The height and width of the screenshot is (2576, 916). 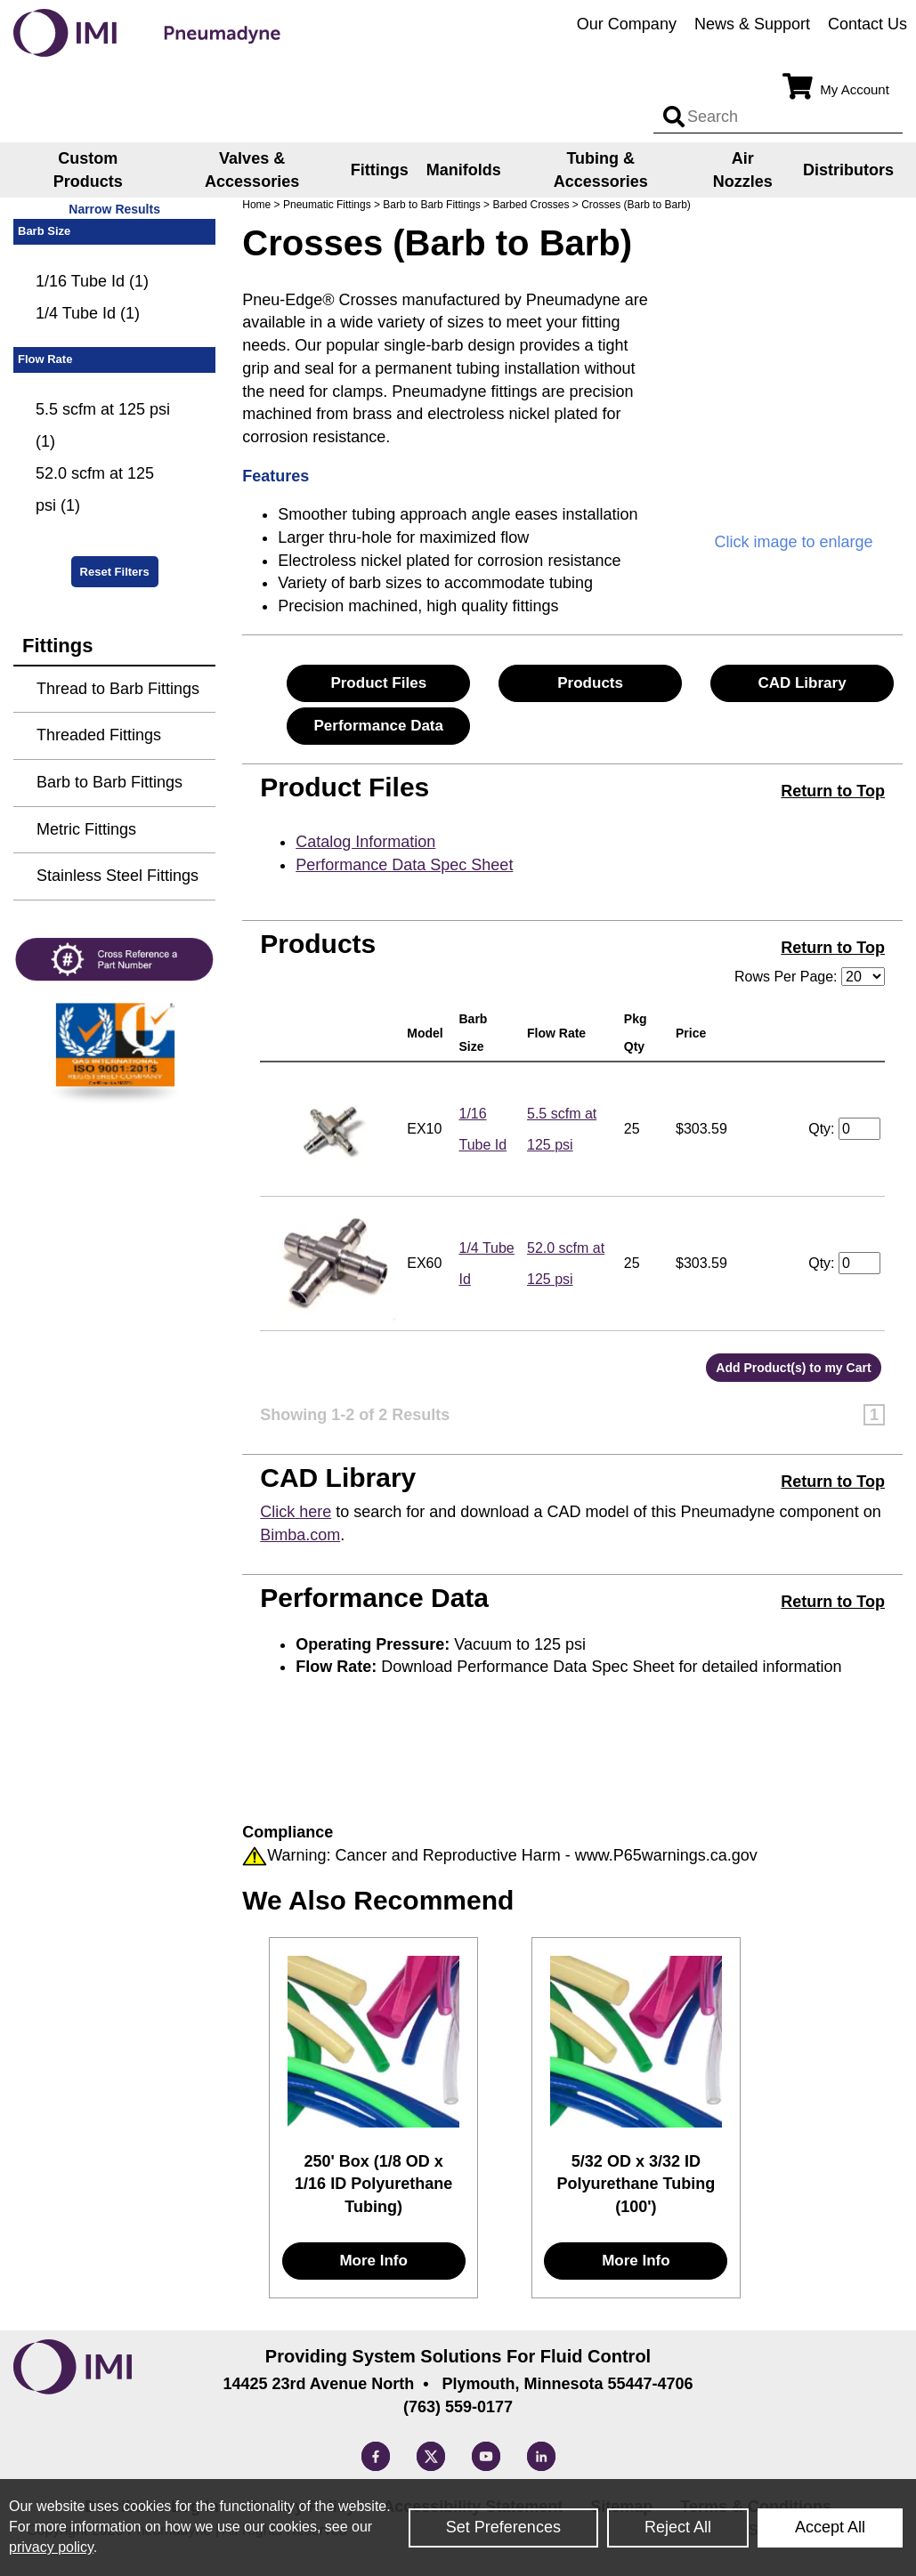 I want to click on Barbed Crosses, so click(x=530, y=204).